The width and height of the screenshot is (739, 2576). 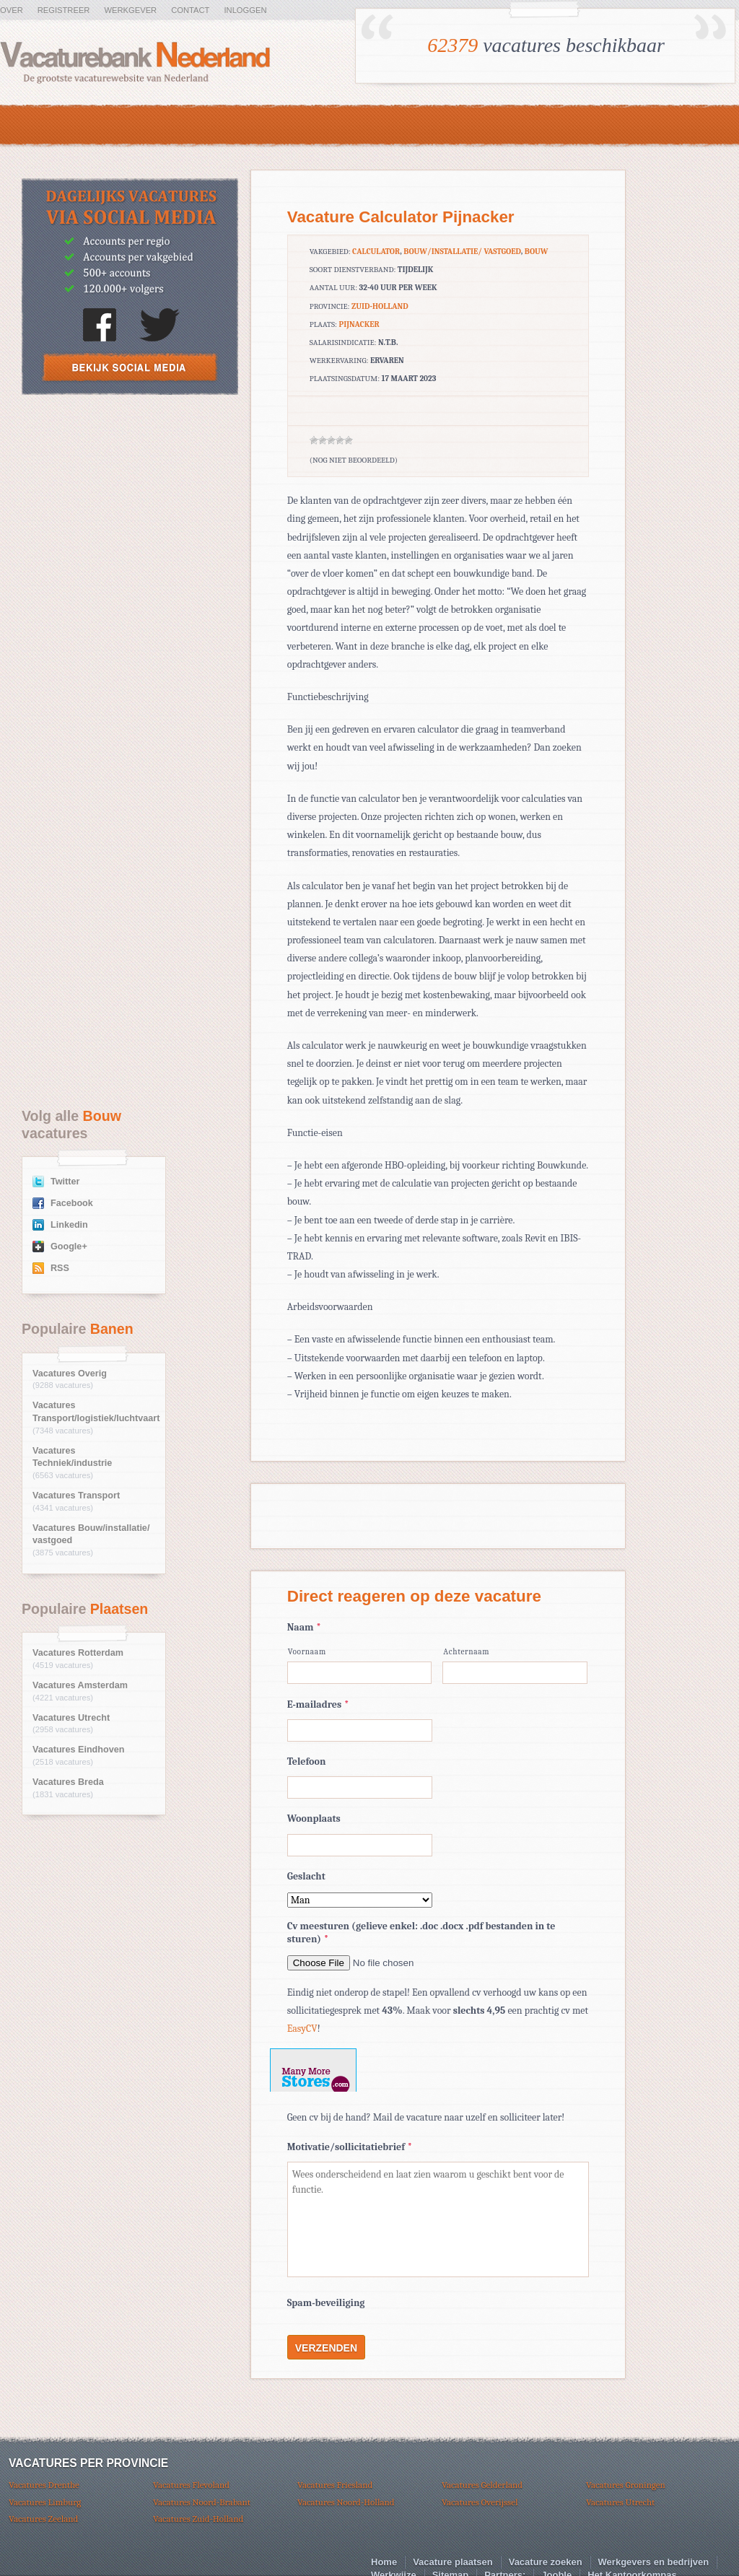 What do you see at coordinates (77, 1653) in the screenshot?
I see `Vacatures Rotterdam` at bounding box center [77, 1653].